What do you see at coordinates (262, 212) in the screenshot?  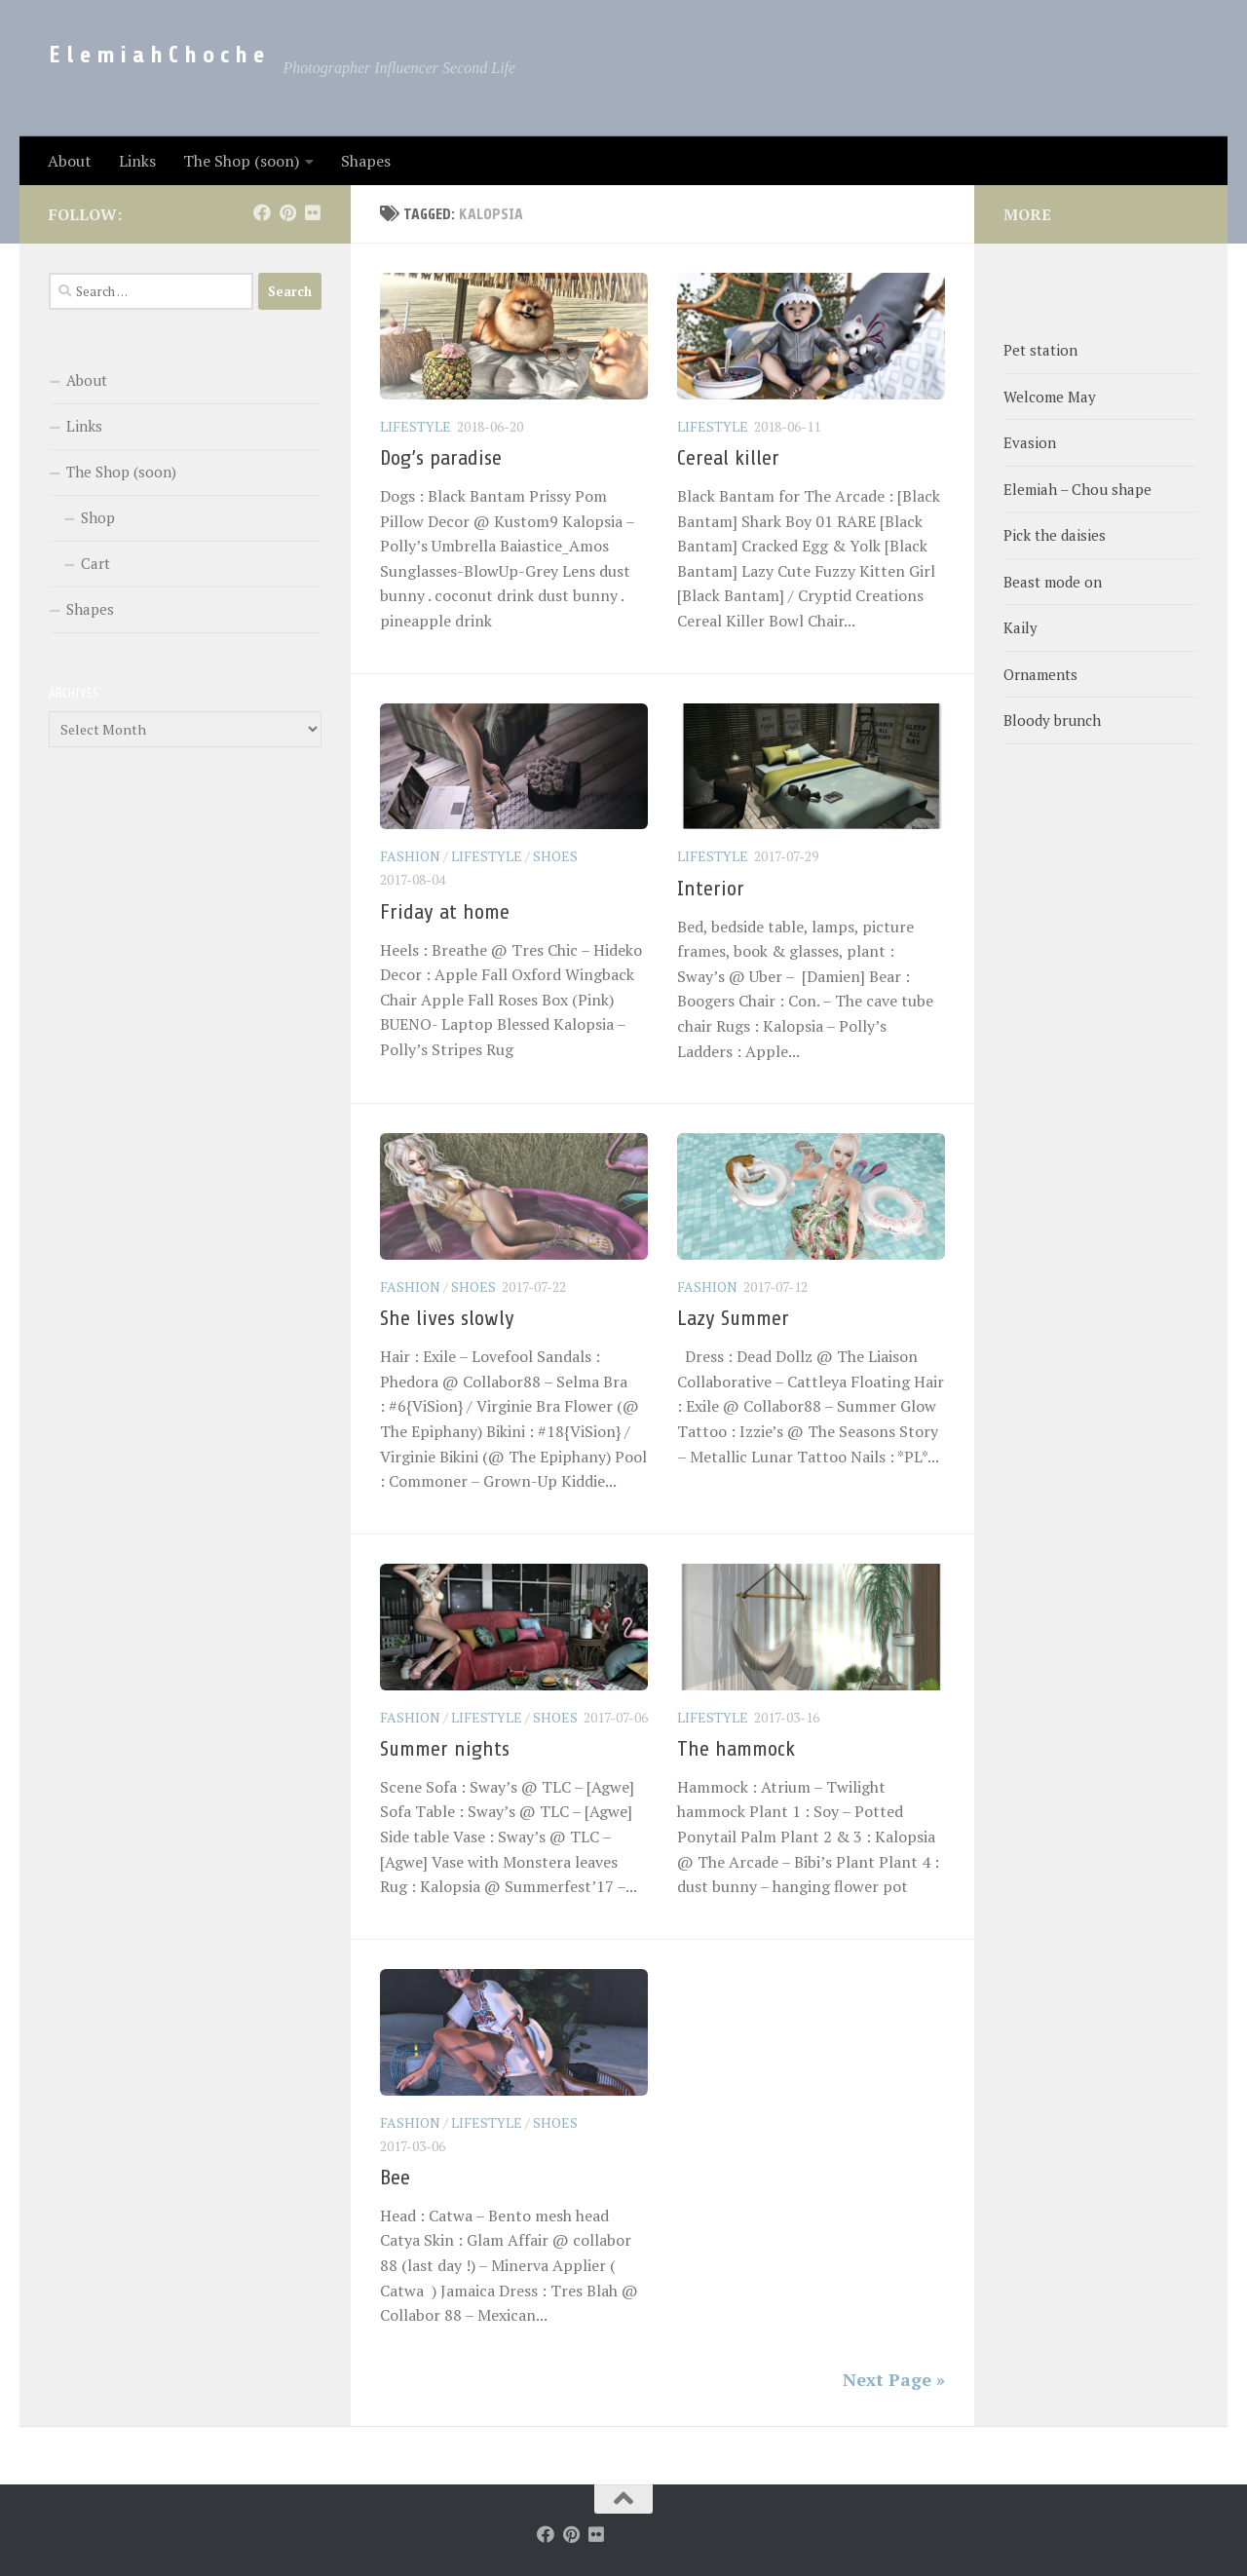 I see `[Follow us on Facebook]` at bounding box center [262, 212].